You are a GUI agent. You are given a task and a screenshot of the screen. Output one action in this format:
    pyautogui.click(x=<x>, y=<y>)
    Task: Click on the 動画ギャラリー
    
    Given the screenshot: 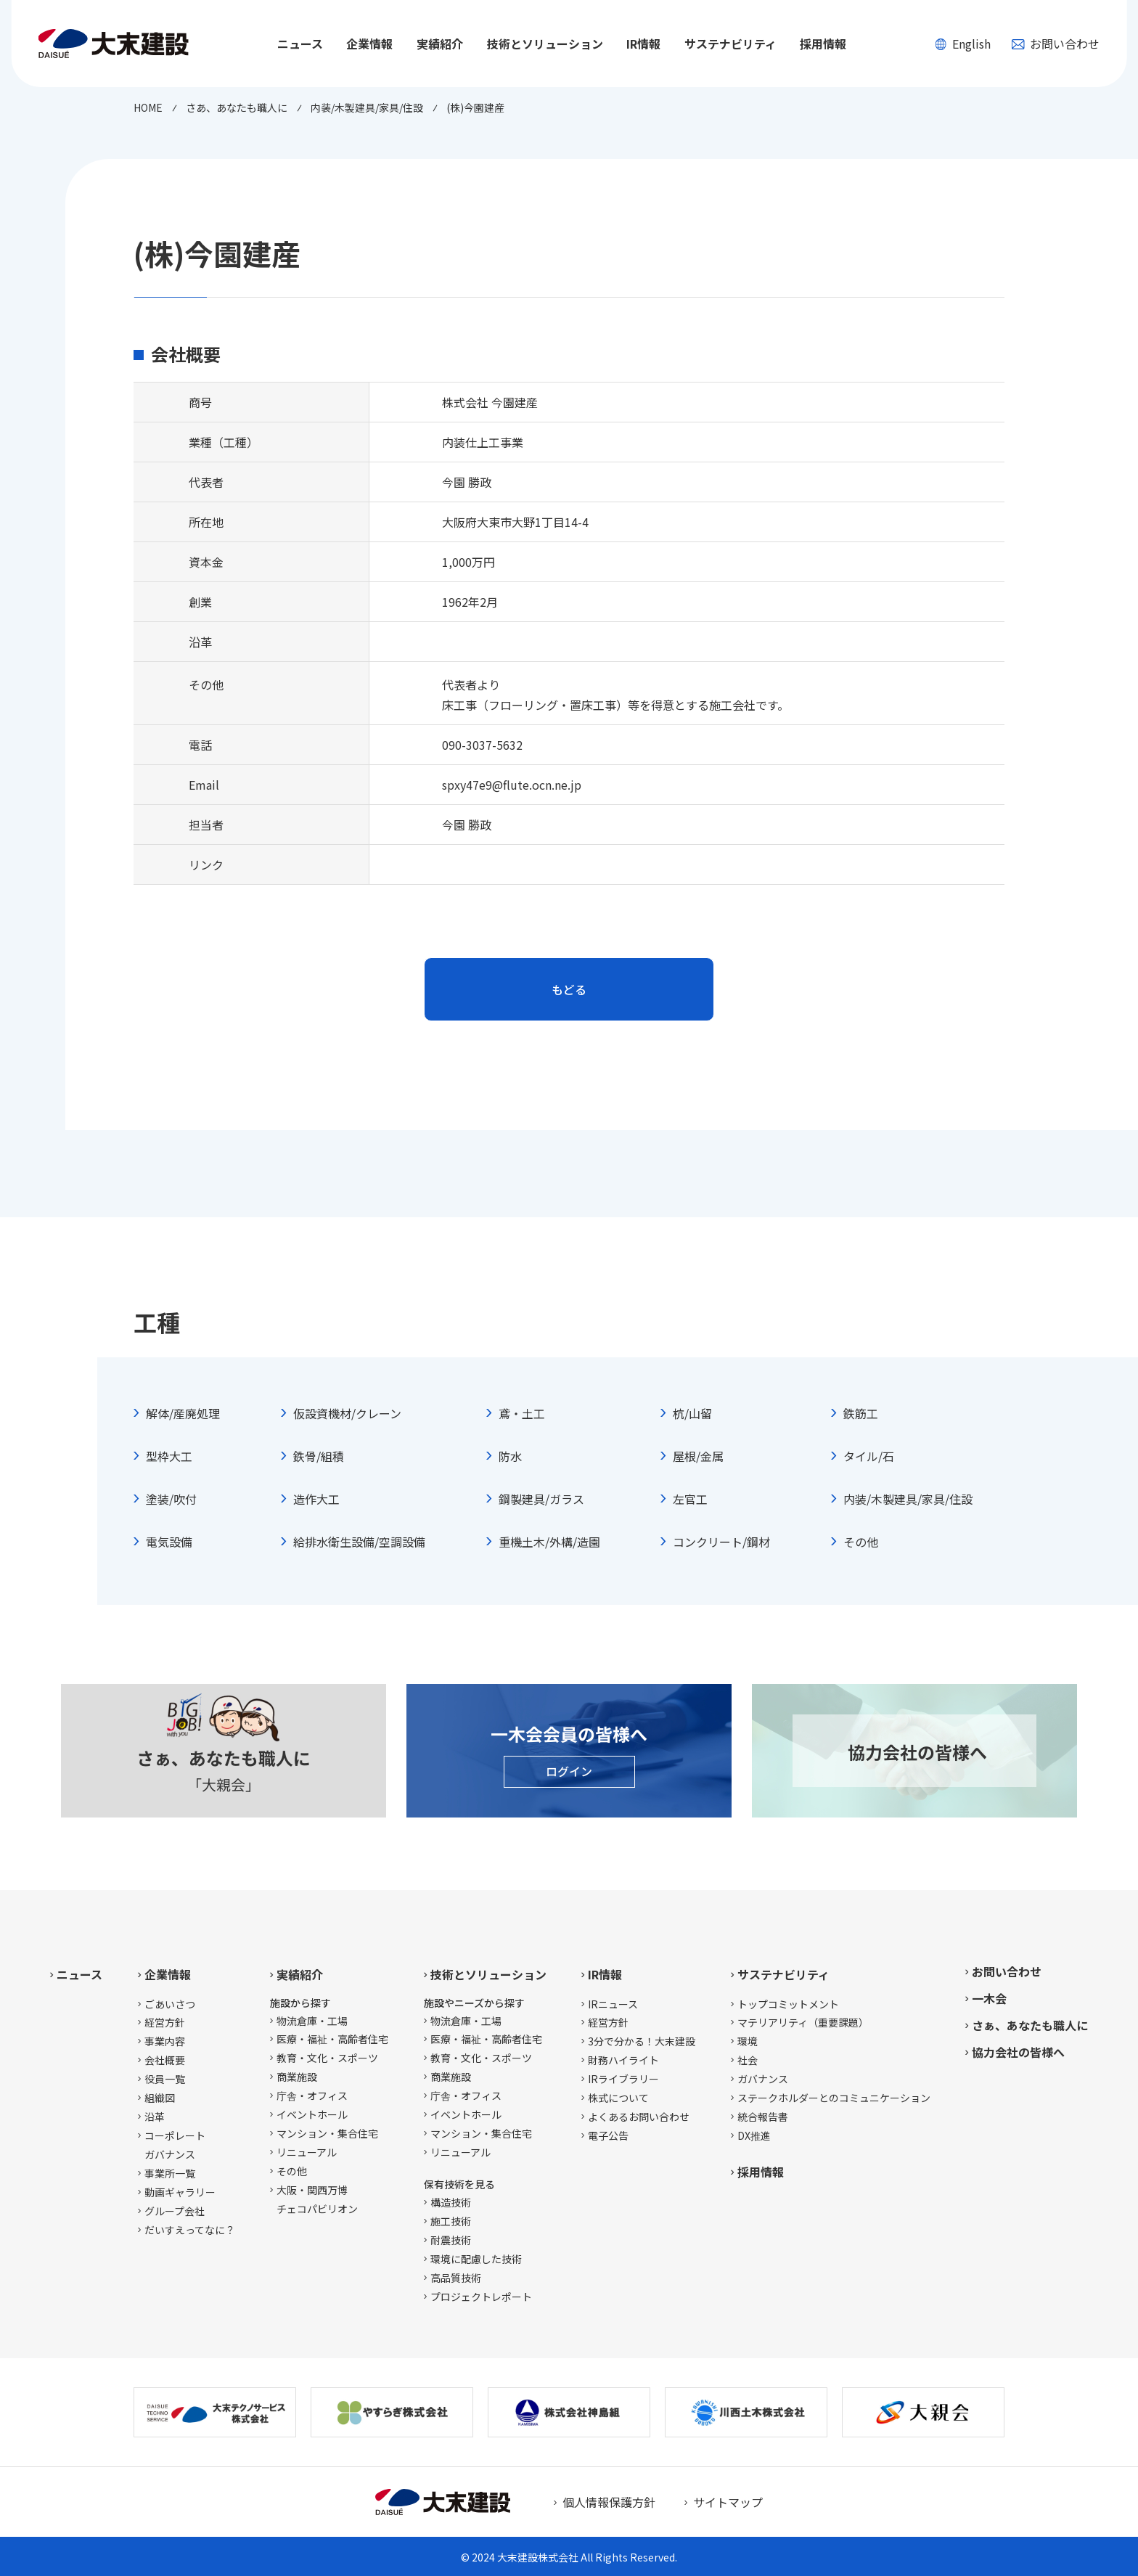 What is the action you would take?
    pyautogui.click(x=180, y=2192)
    